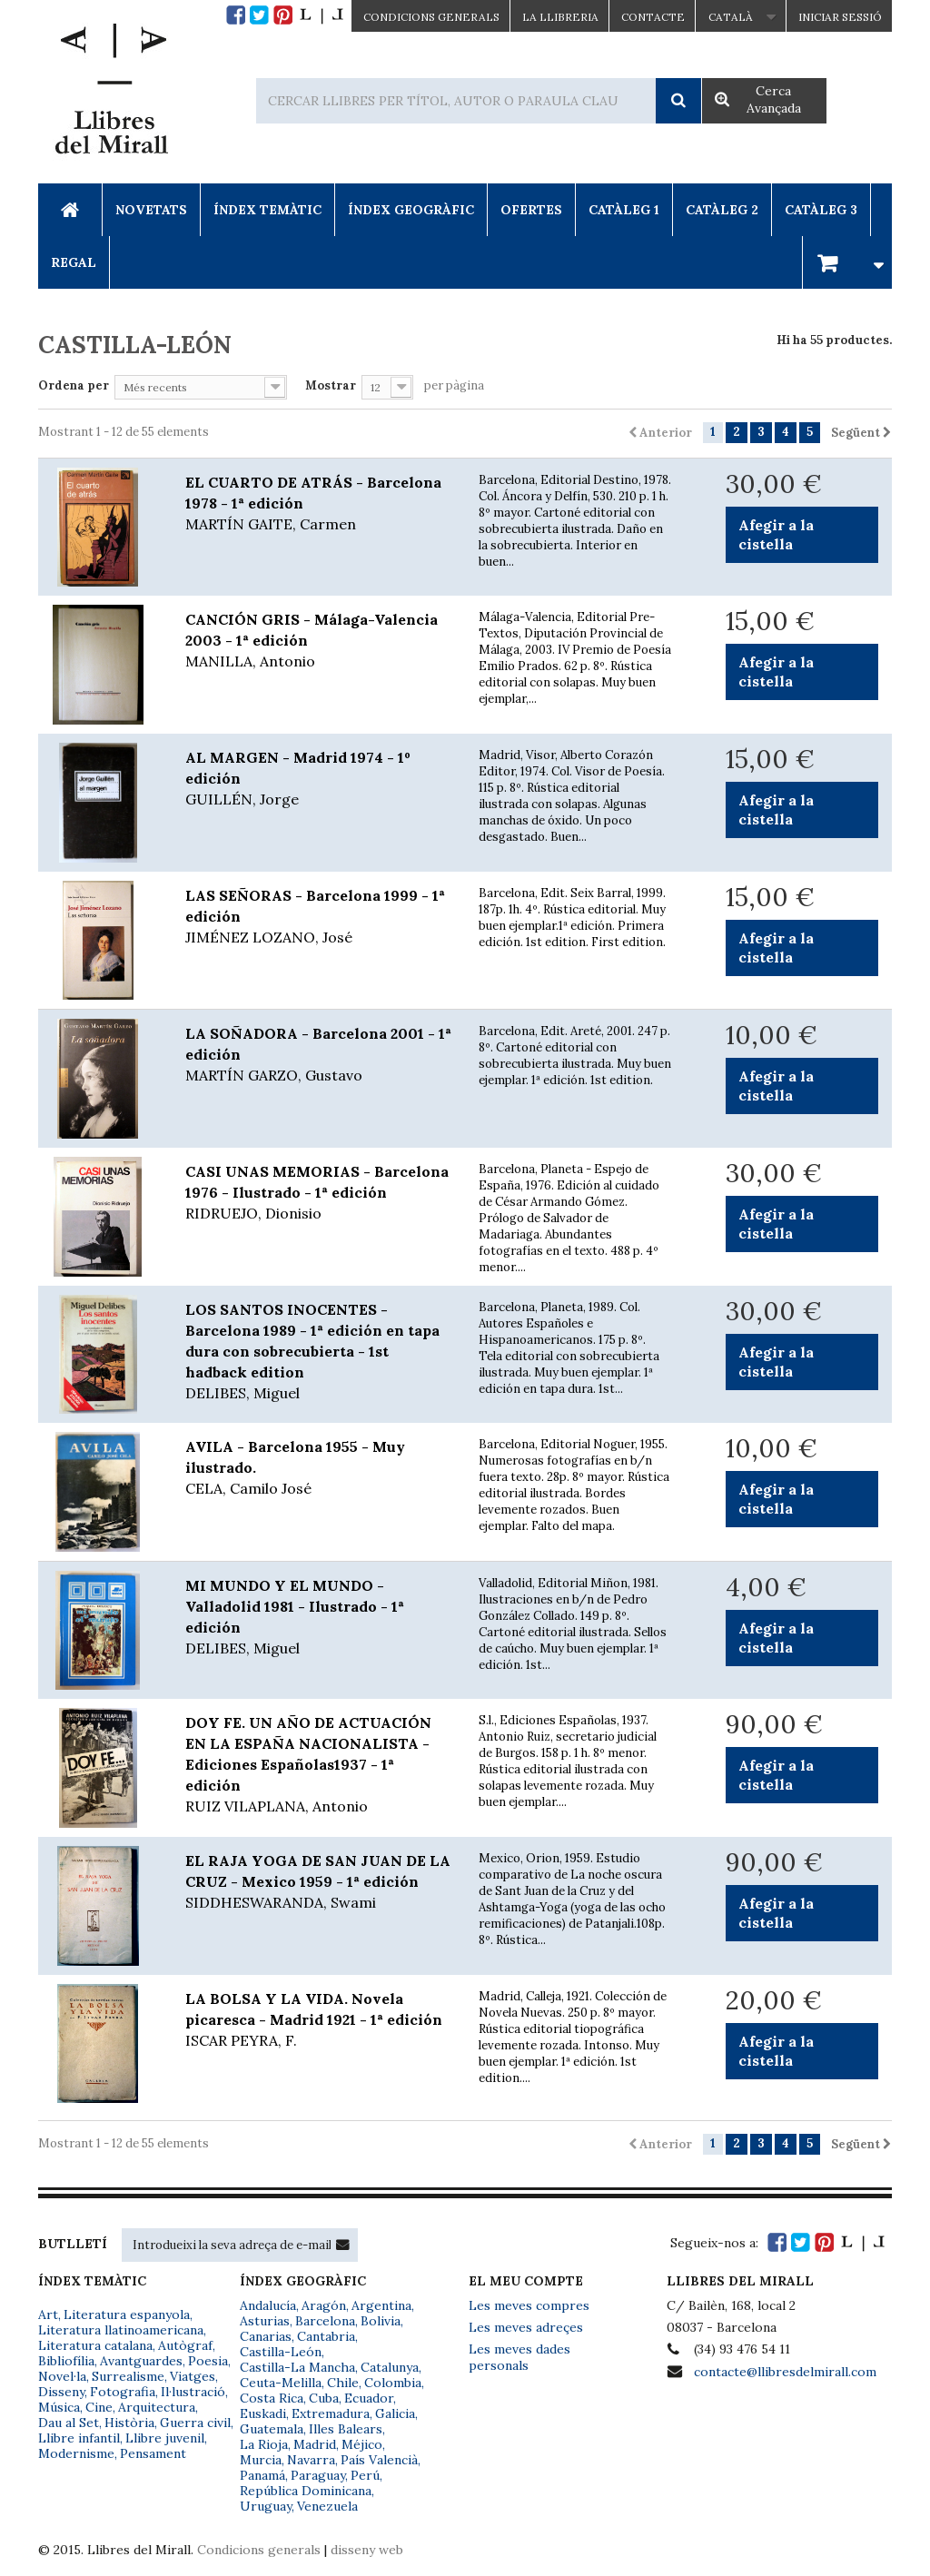  I want to click on Viatges, so click(192, 2376).